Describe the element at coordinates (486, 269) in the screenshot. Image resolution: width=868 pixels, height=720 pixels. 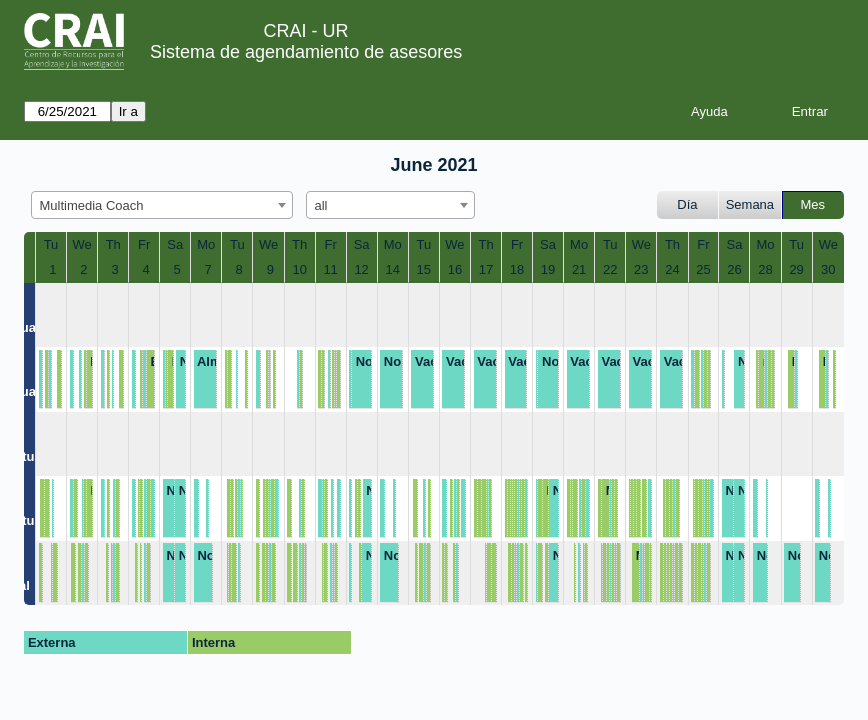
I see `17` at that location.